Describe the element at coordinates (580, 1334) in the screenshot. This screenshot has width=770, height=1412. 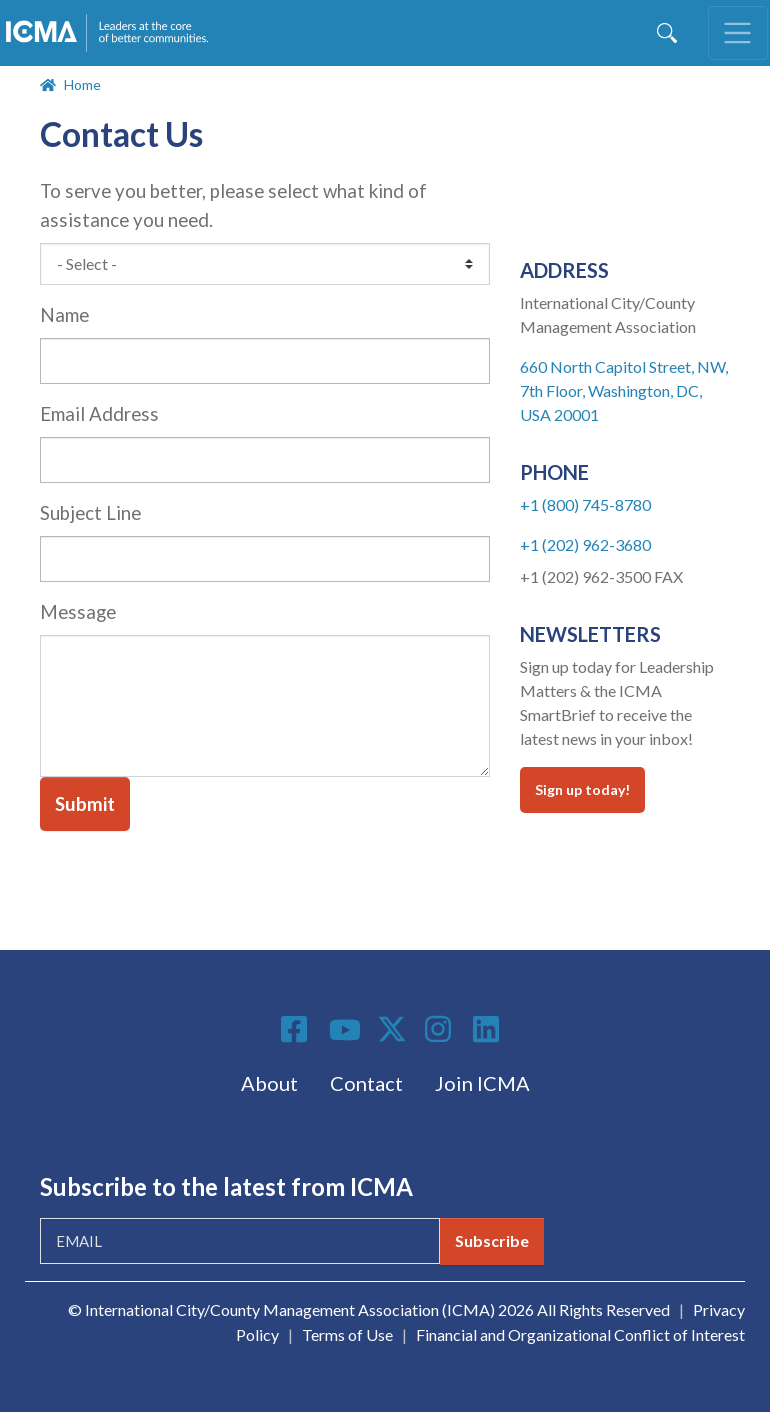
I see `Financial and Organizational Conflict of Interest` at that location.